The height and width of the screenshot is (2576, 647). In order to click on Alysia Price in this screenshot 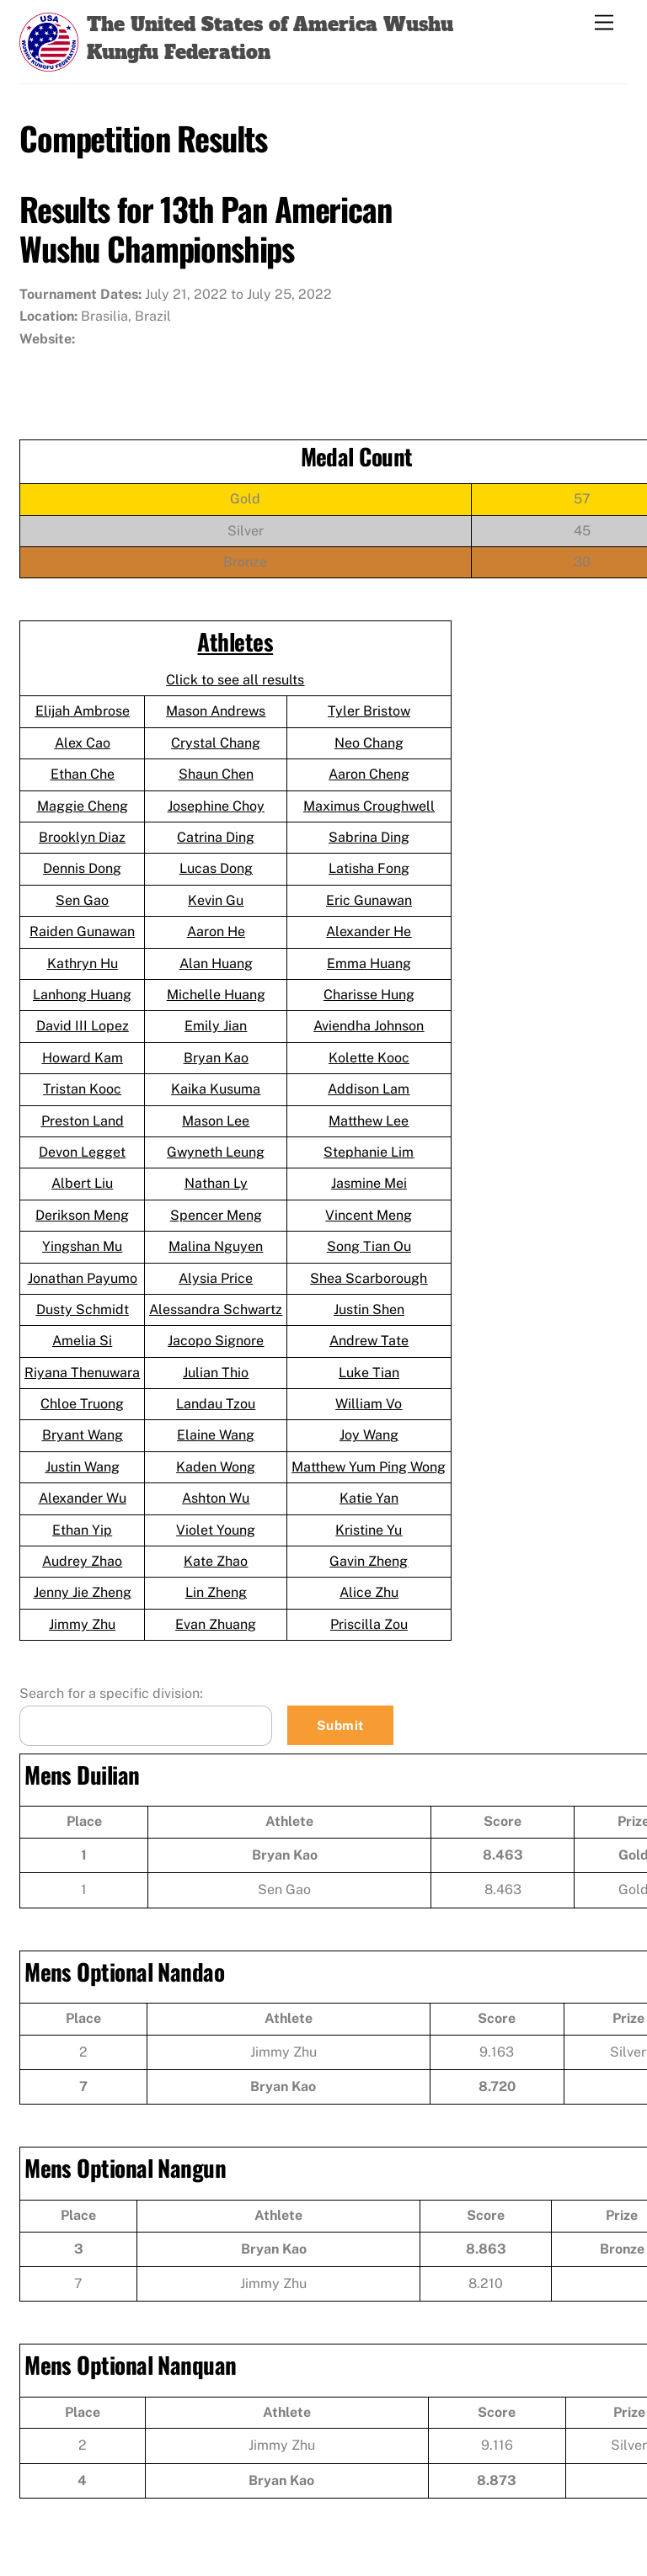, I will do `click(216, 1278)`.